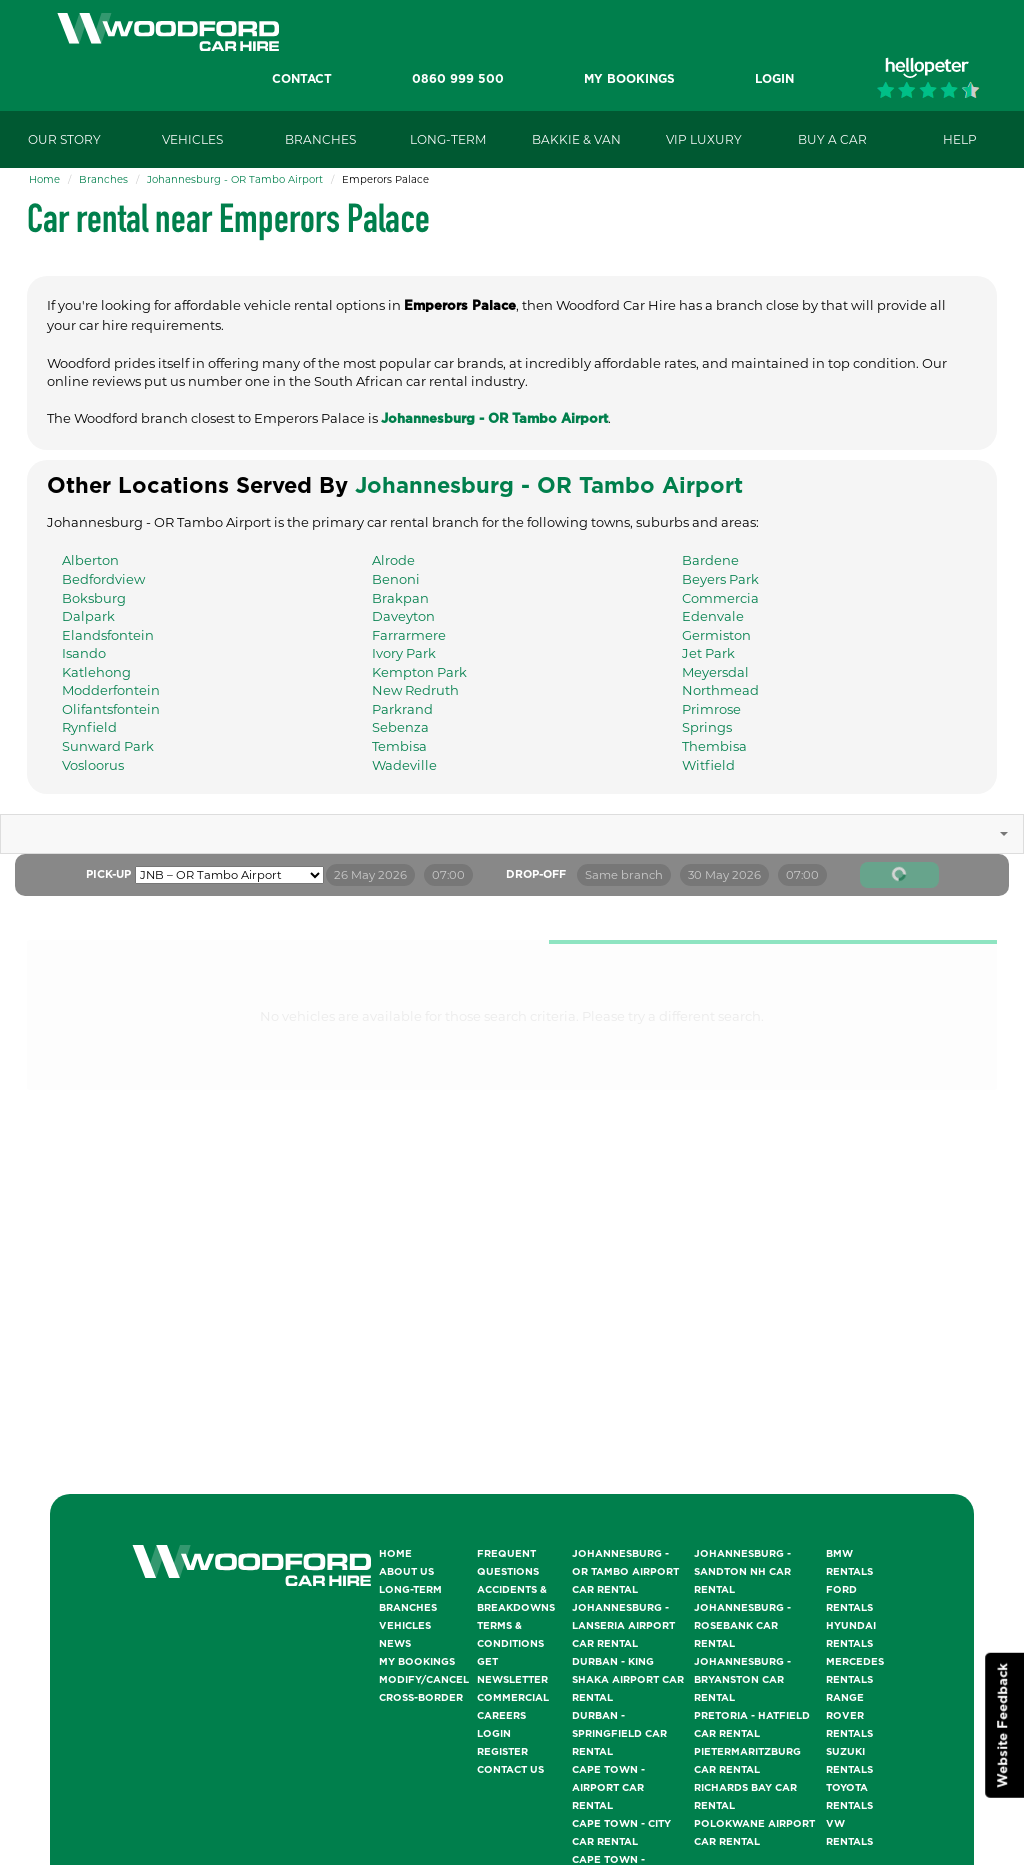 The width and height of the screenshot is (1024, 1865). What do you see at coordinates (720, 690) in the screenshot?
I see `Northmead` at bounding box center [720, 690].